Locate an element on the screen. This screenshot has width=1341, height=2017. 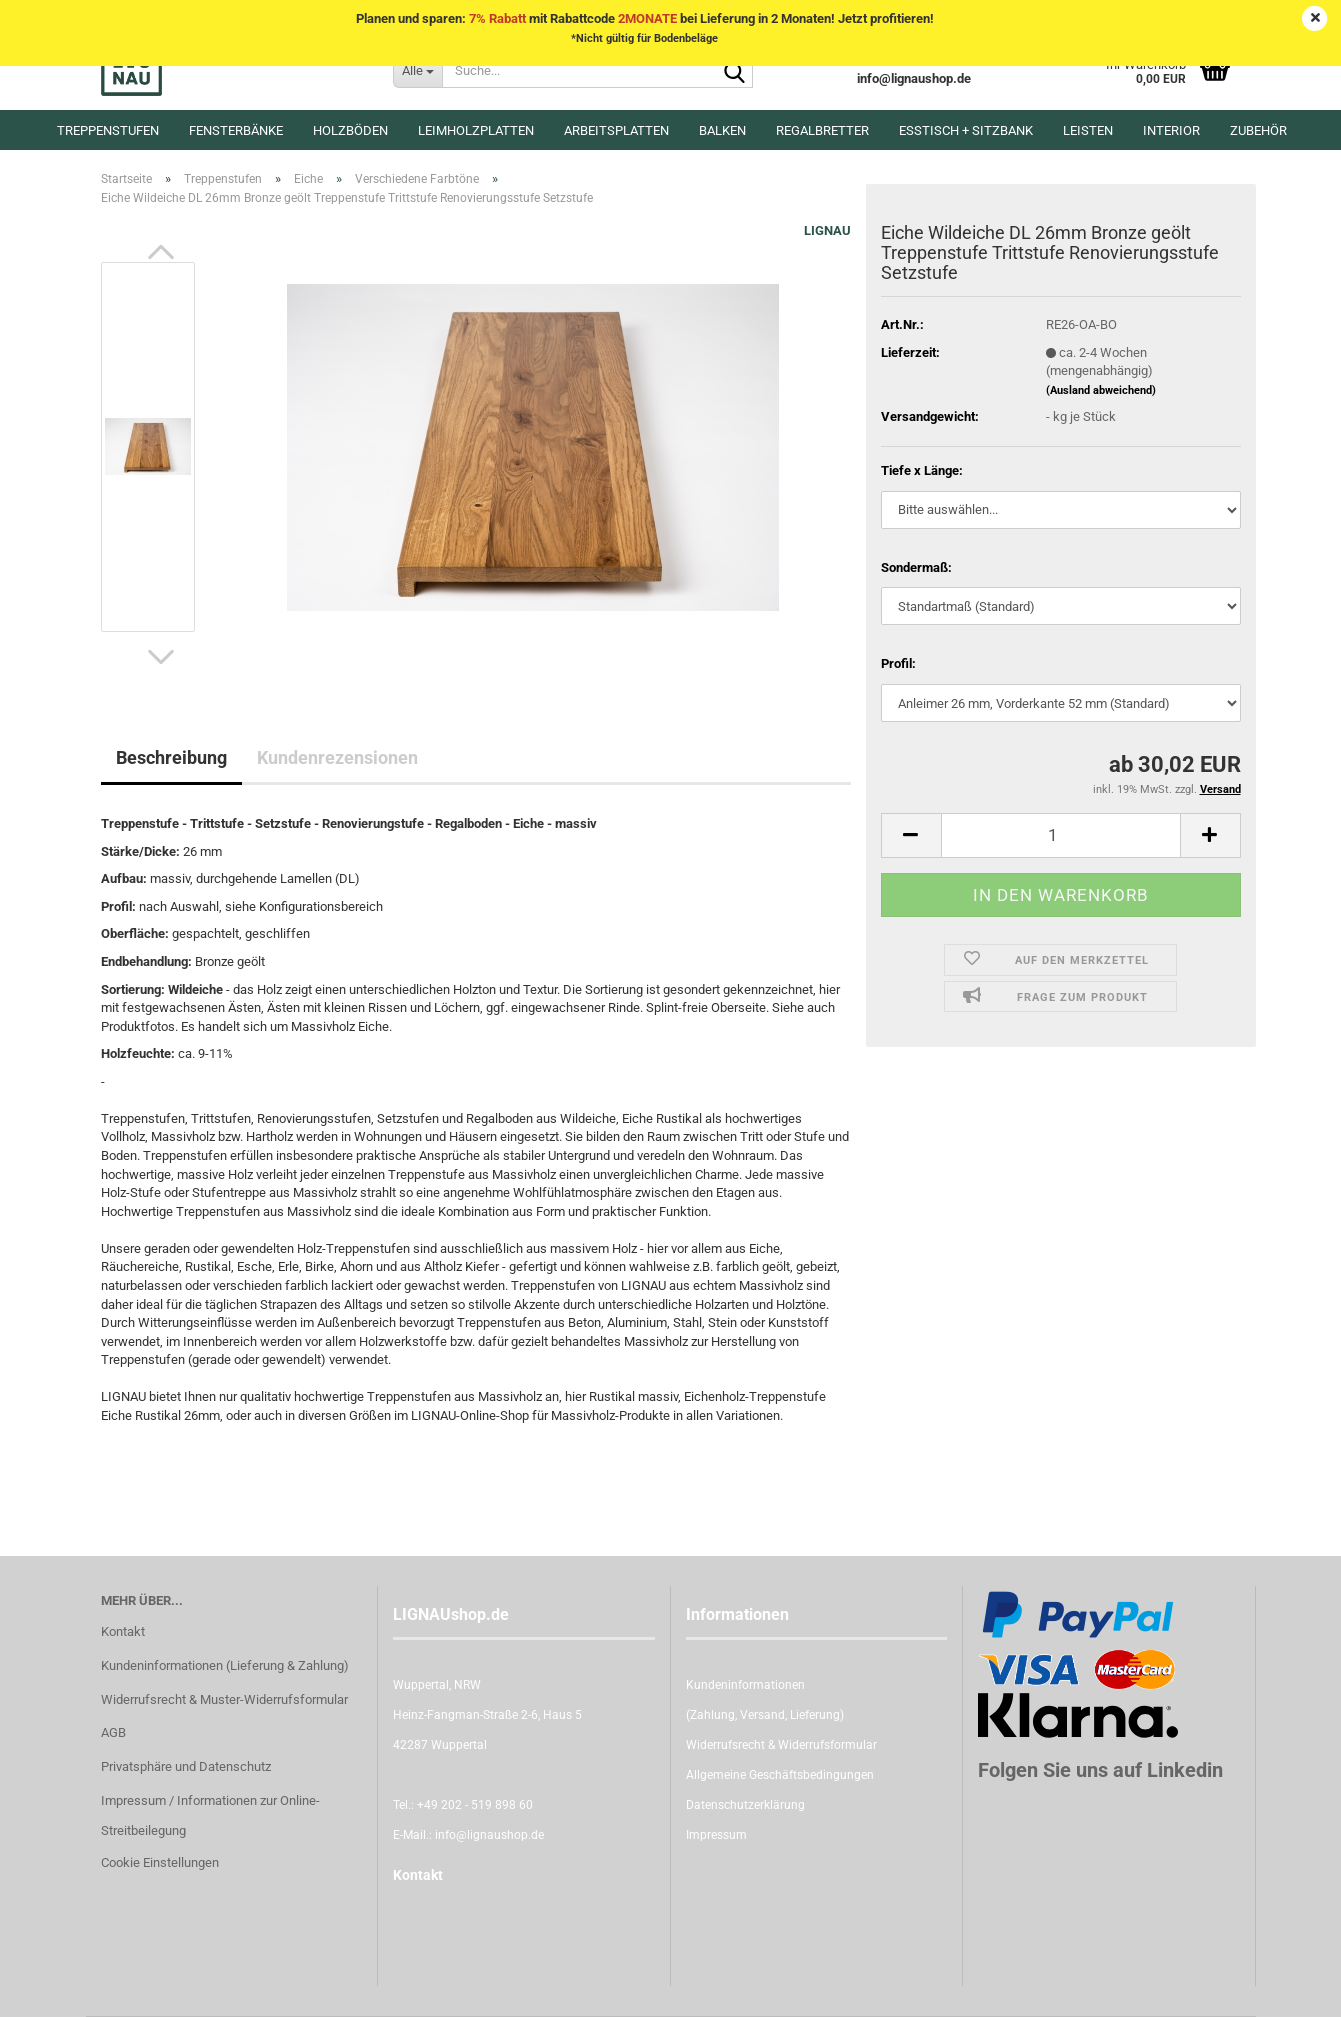
Impressum / Informationen zur Online-Streitbeilegung is located at coordinates (210, 1815).